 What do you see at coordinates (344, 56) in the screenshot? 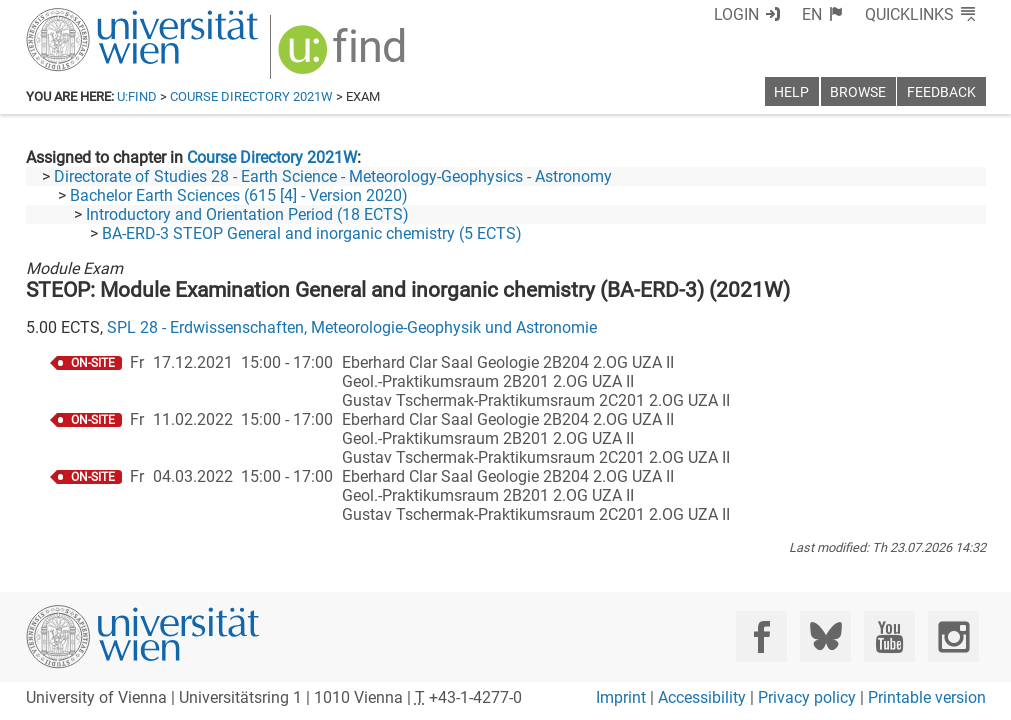
I see `[img]` at bounding box center [344, 56].